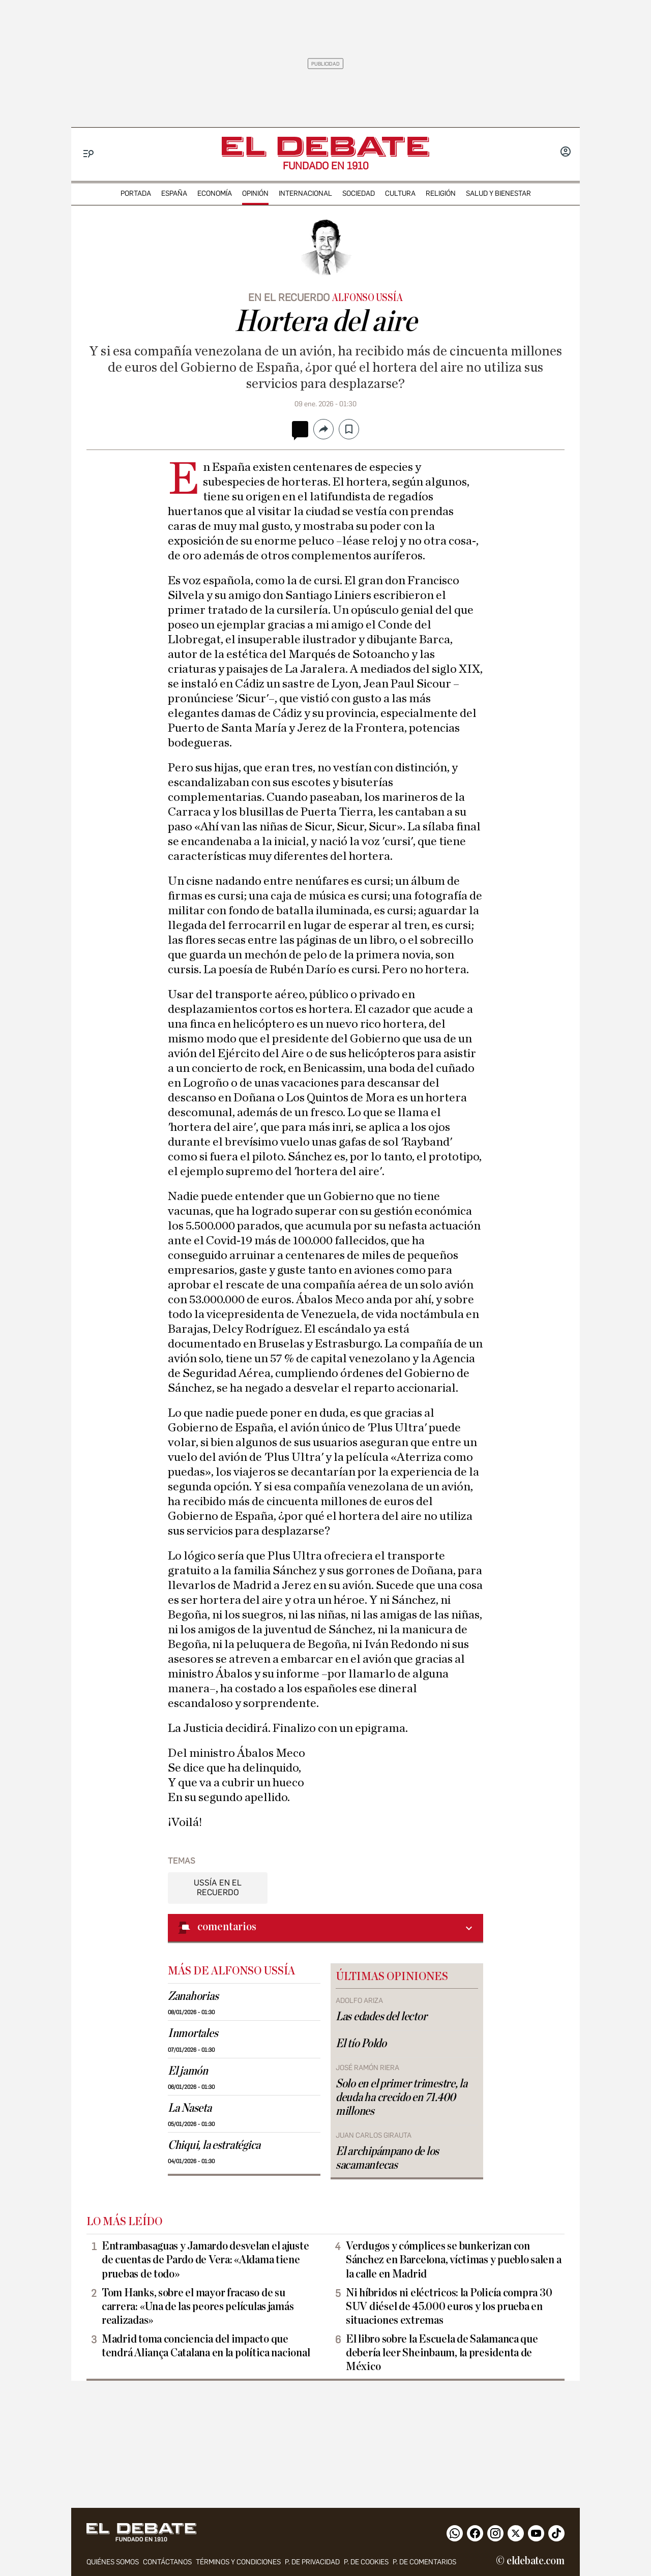 The height and width of the screenshot is (2576, 651). Describe the element at coordinates (305, 193) in the screenshot. I see `internacional` at that location.